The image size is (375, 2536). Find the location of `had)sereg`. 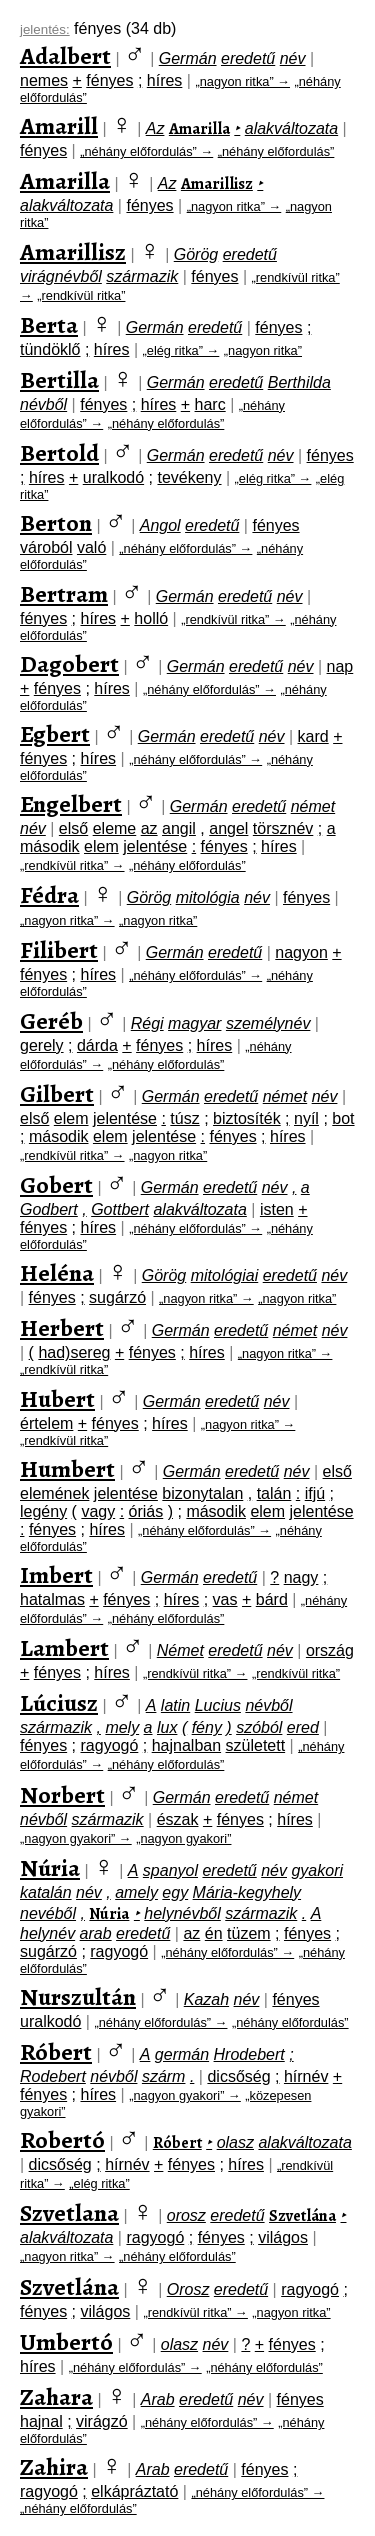

had)sereg is located at coordinates (74, 1352).